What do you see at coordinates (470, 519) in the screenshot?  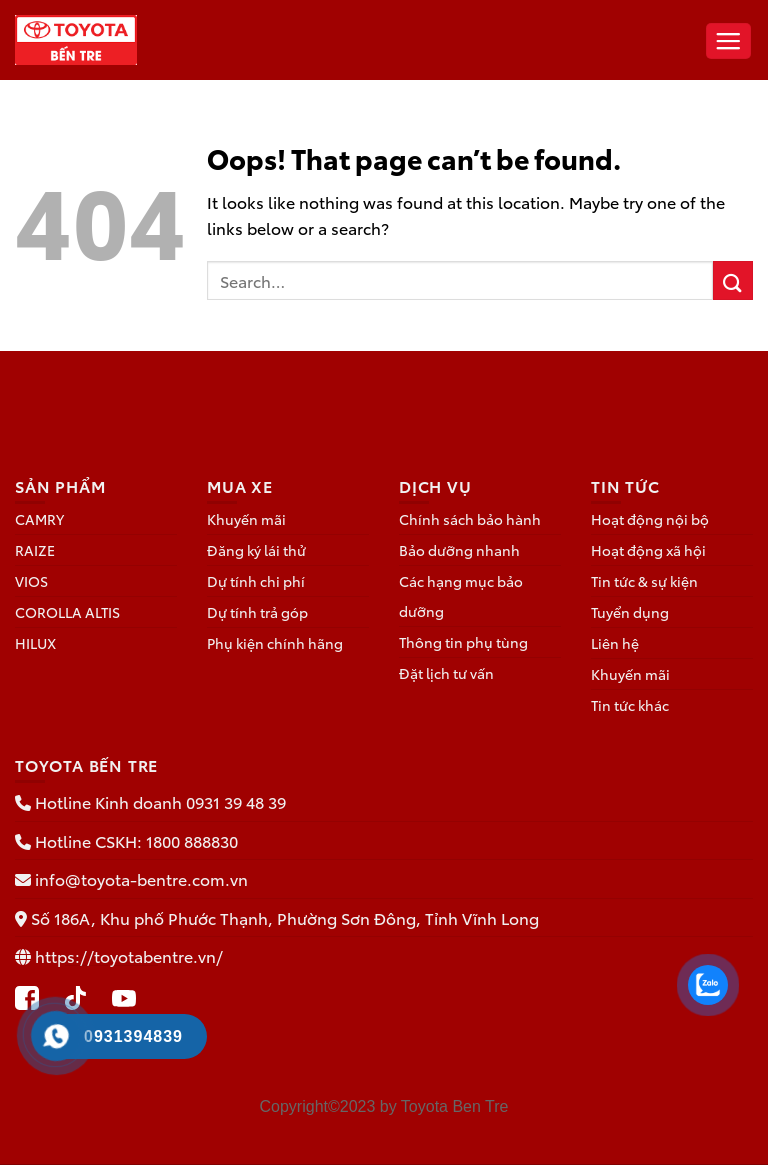 I see `Chính sách bảo hành` at bounding box center [470, 519].